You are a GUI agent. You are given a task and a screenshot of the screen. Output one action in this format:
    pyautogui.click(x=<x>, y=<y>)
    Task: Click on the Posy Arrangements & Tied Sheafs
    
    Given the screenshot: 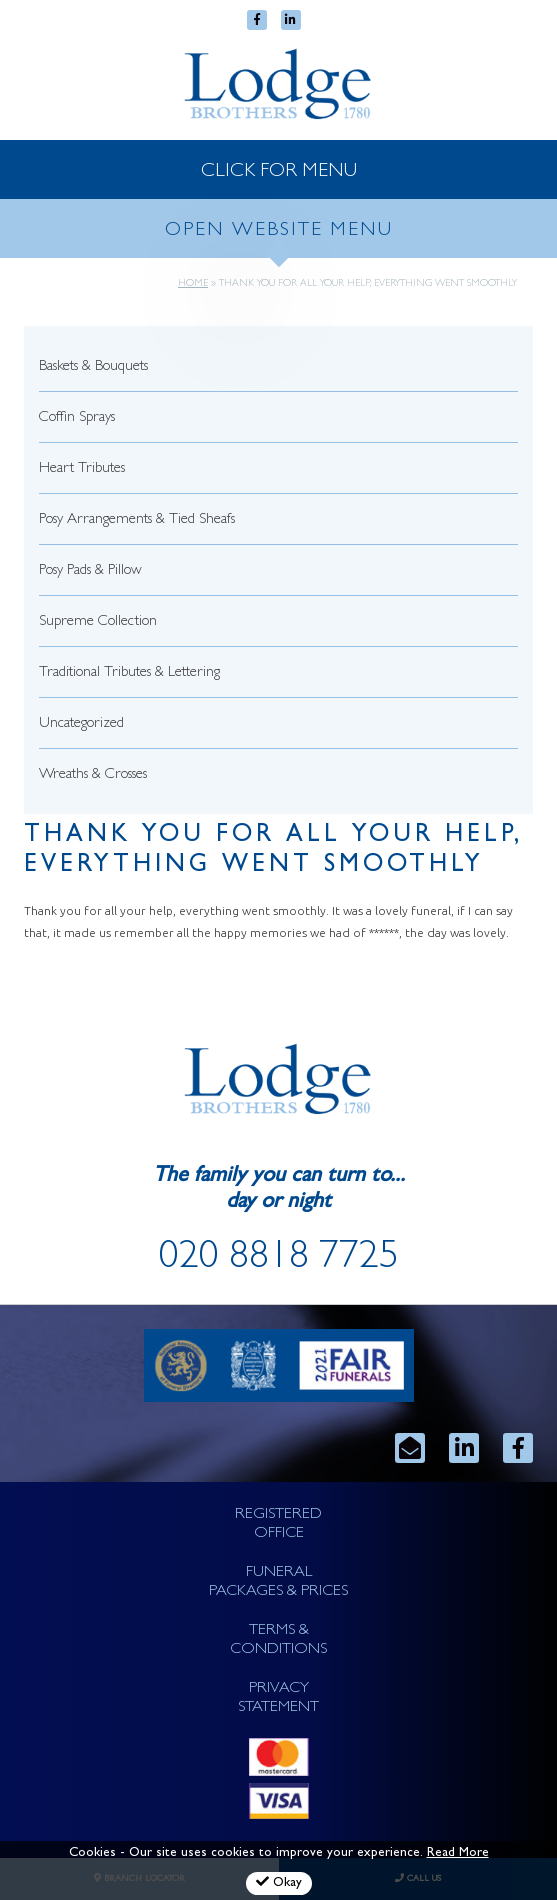 What is the action you would take?
    pyautogui.click(x=137, y=520)
    